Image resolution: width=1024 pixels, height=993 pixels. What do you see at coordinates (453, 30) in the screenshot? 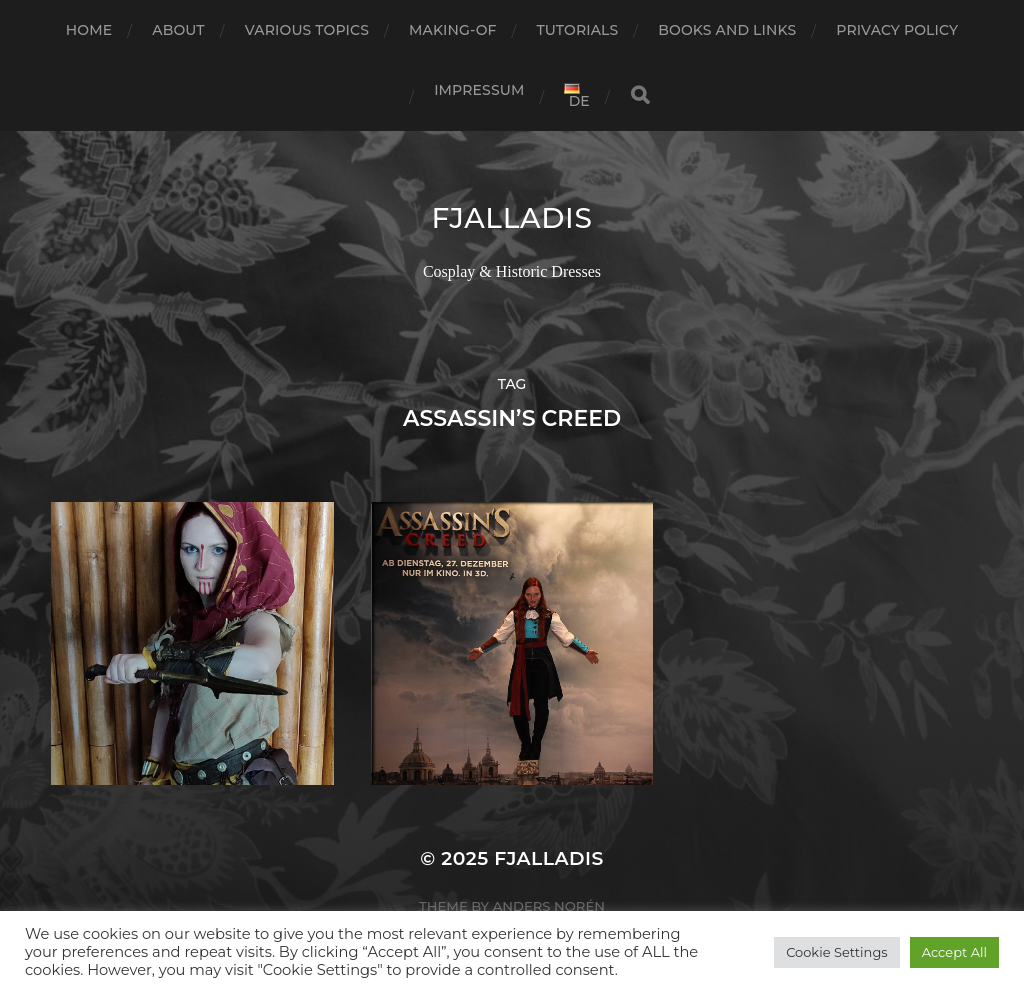
I see `Making-of` at bounding box center [453, 30].